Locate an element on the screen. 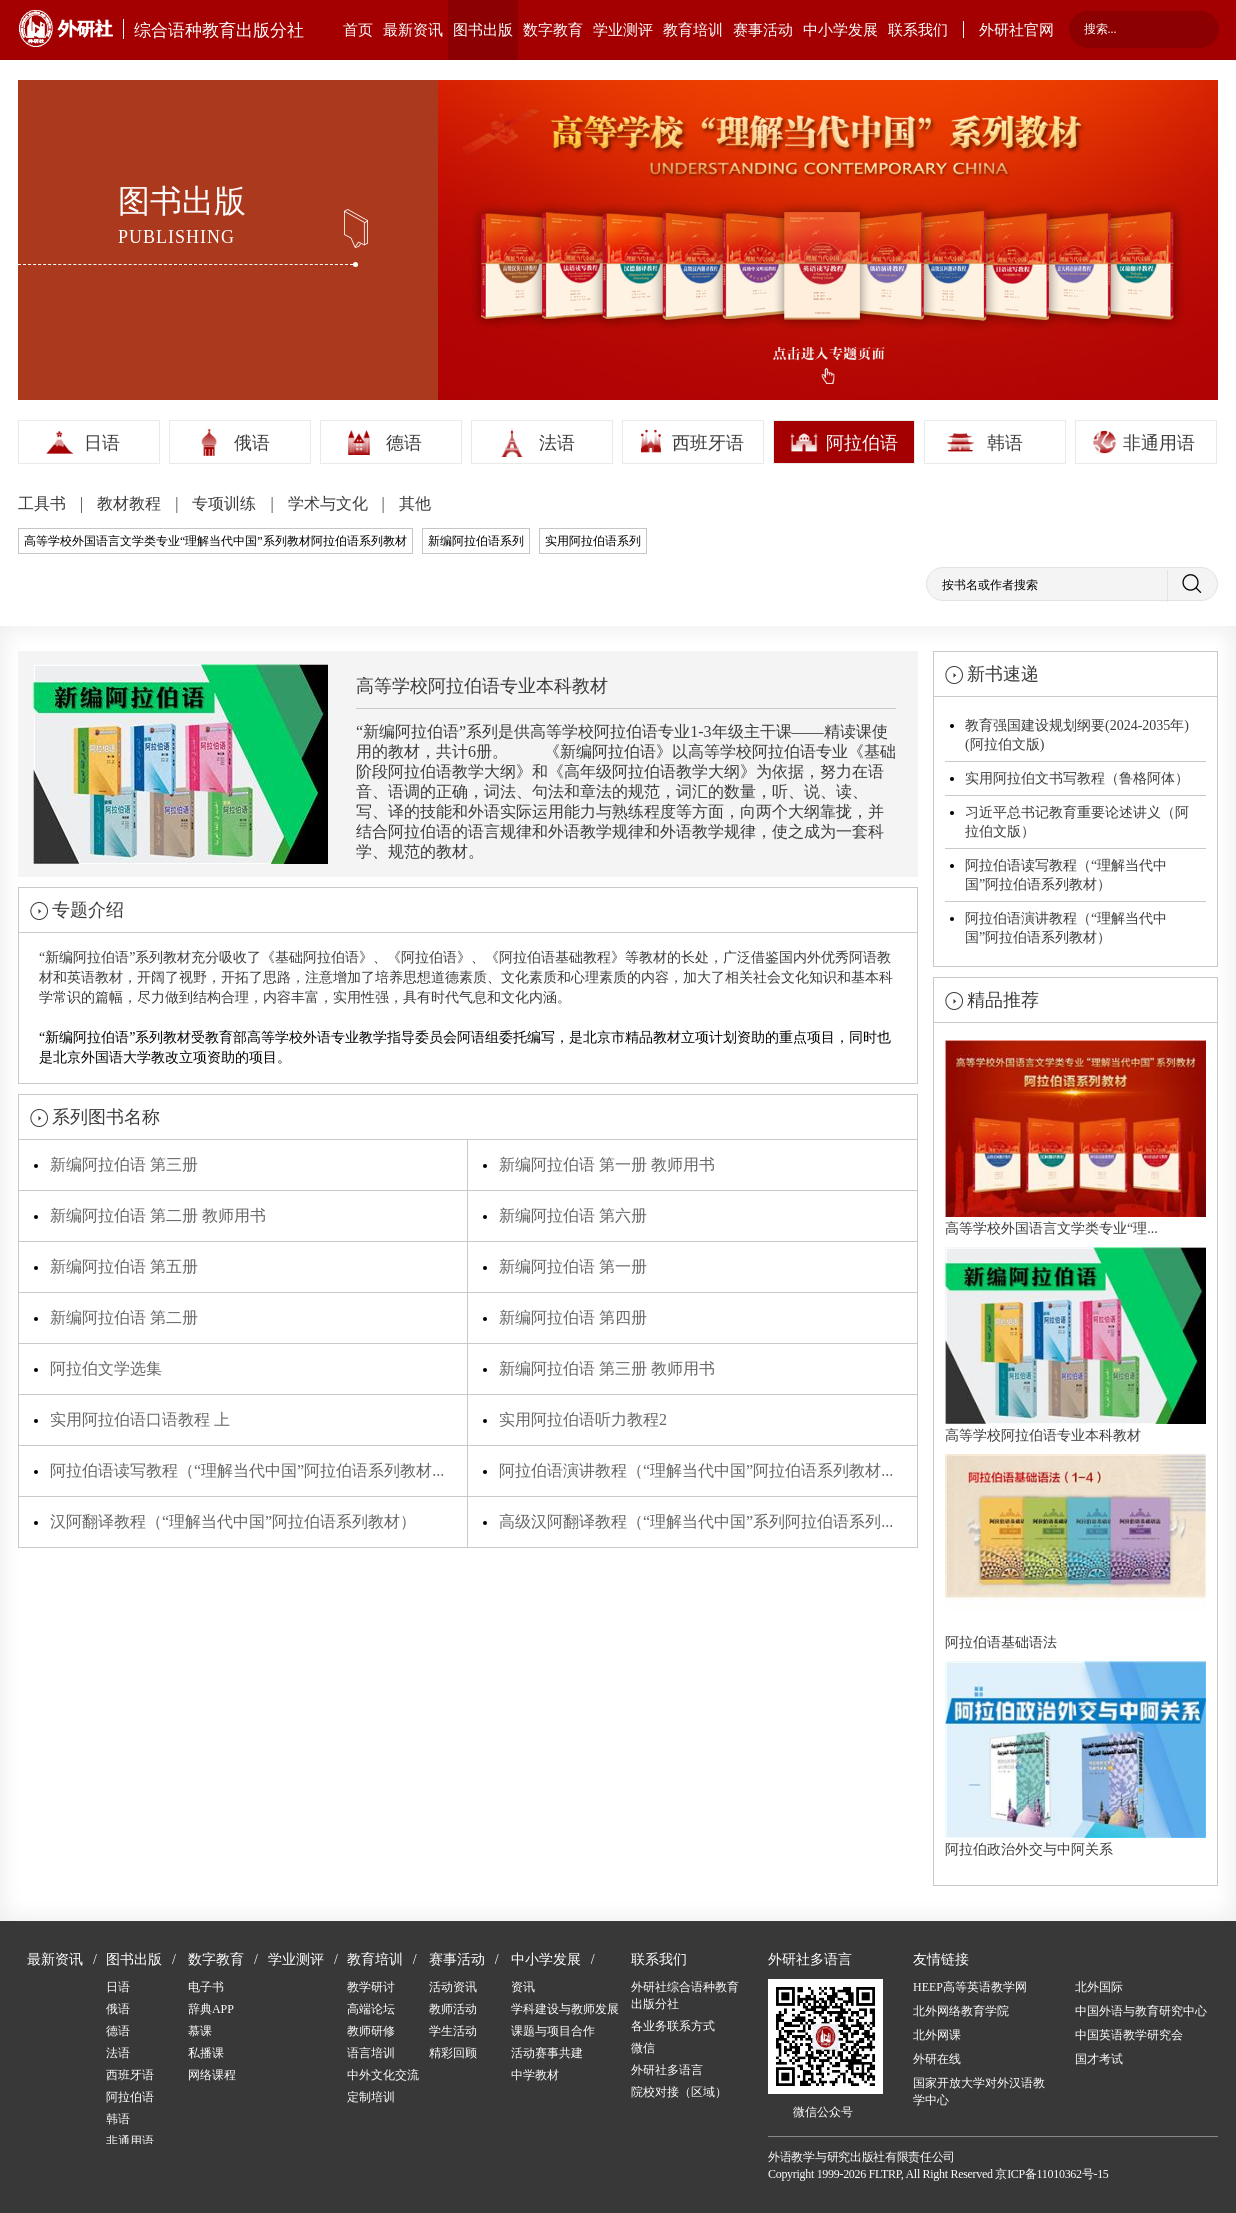 Image resolution: width=1236 pixels, height=2213 pixels. 定制培训 is located at coordinates (371, 2097).